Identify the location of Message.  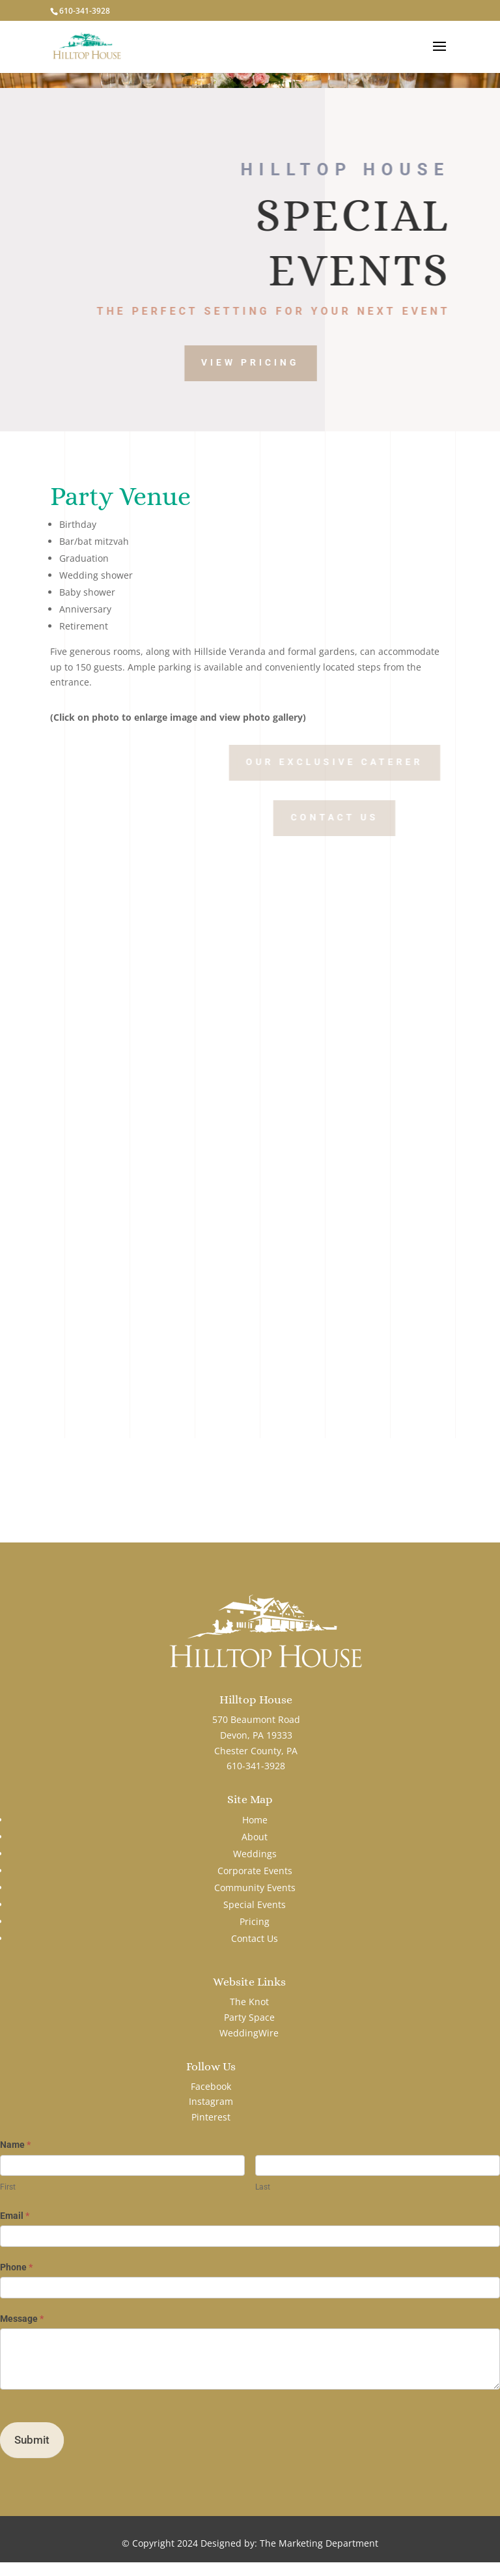
(22, 2318).